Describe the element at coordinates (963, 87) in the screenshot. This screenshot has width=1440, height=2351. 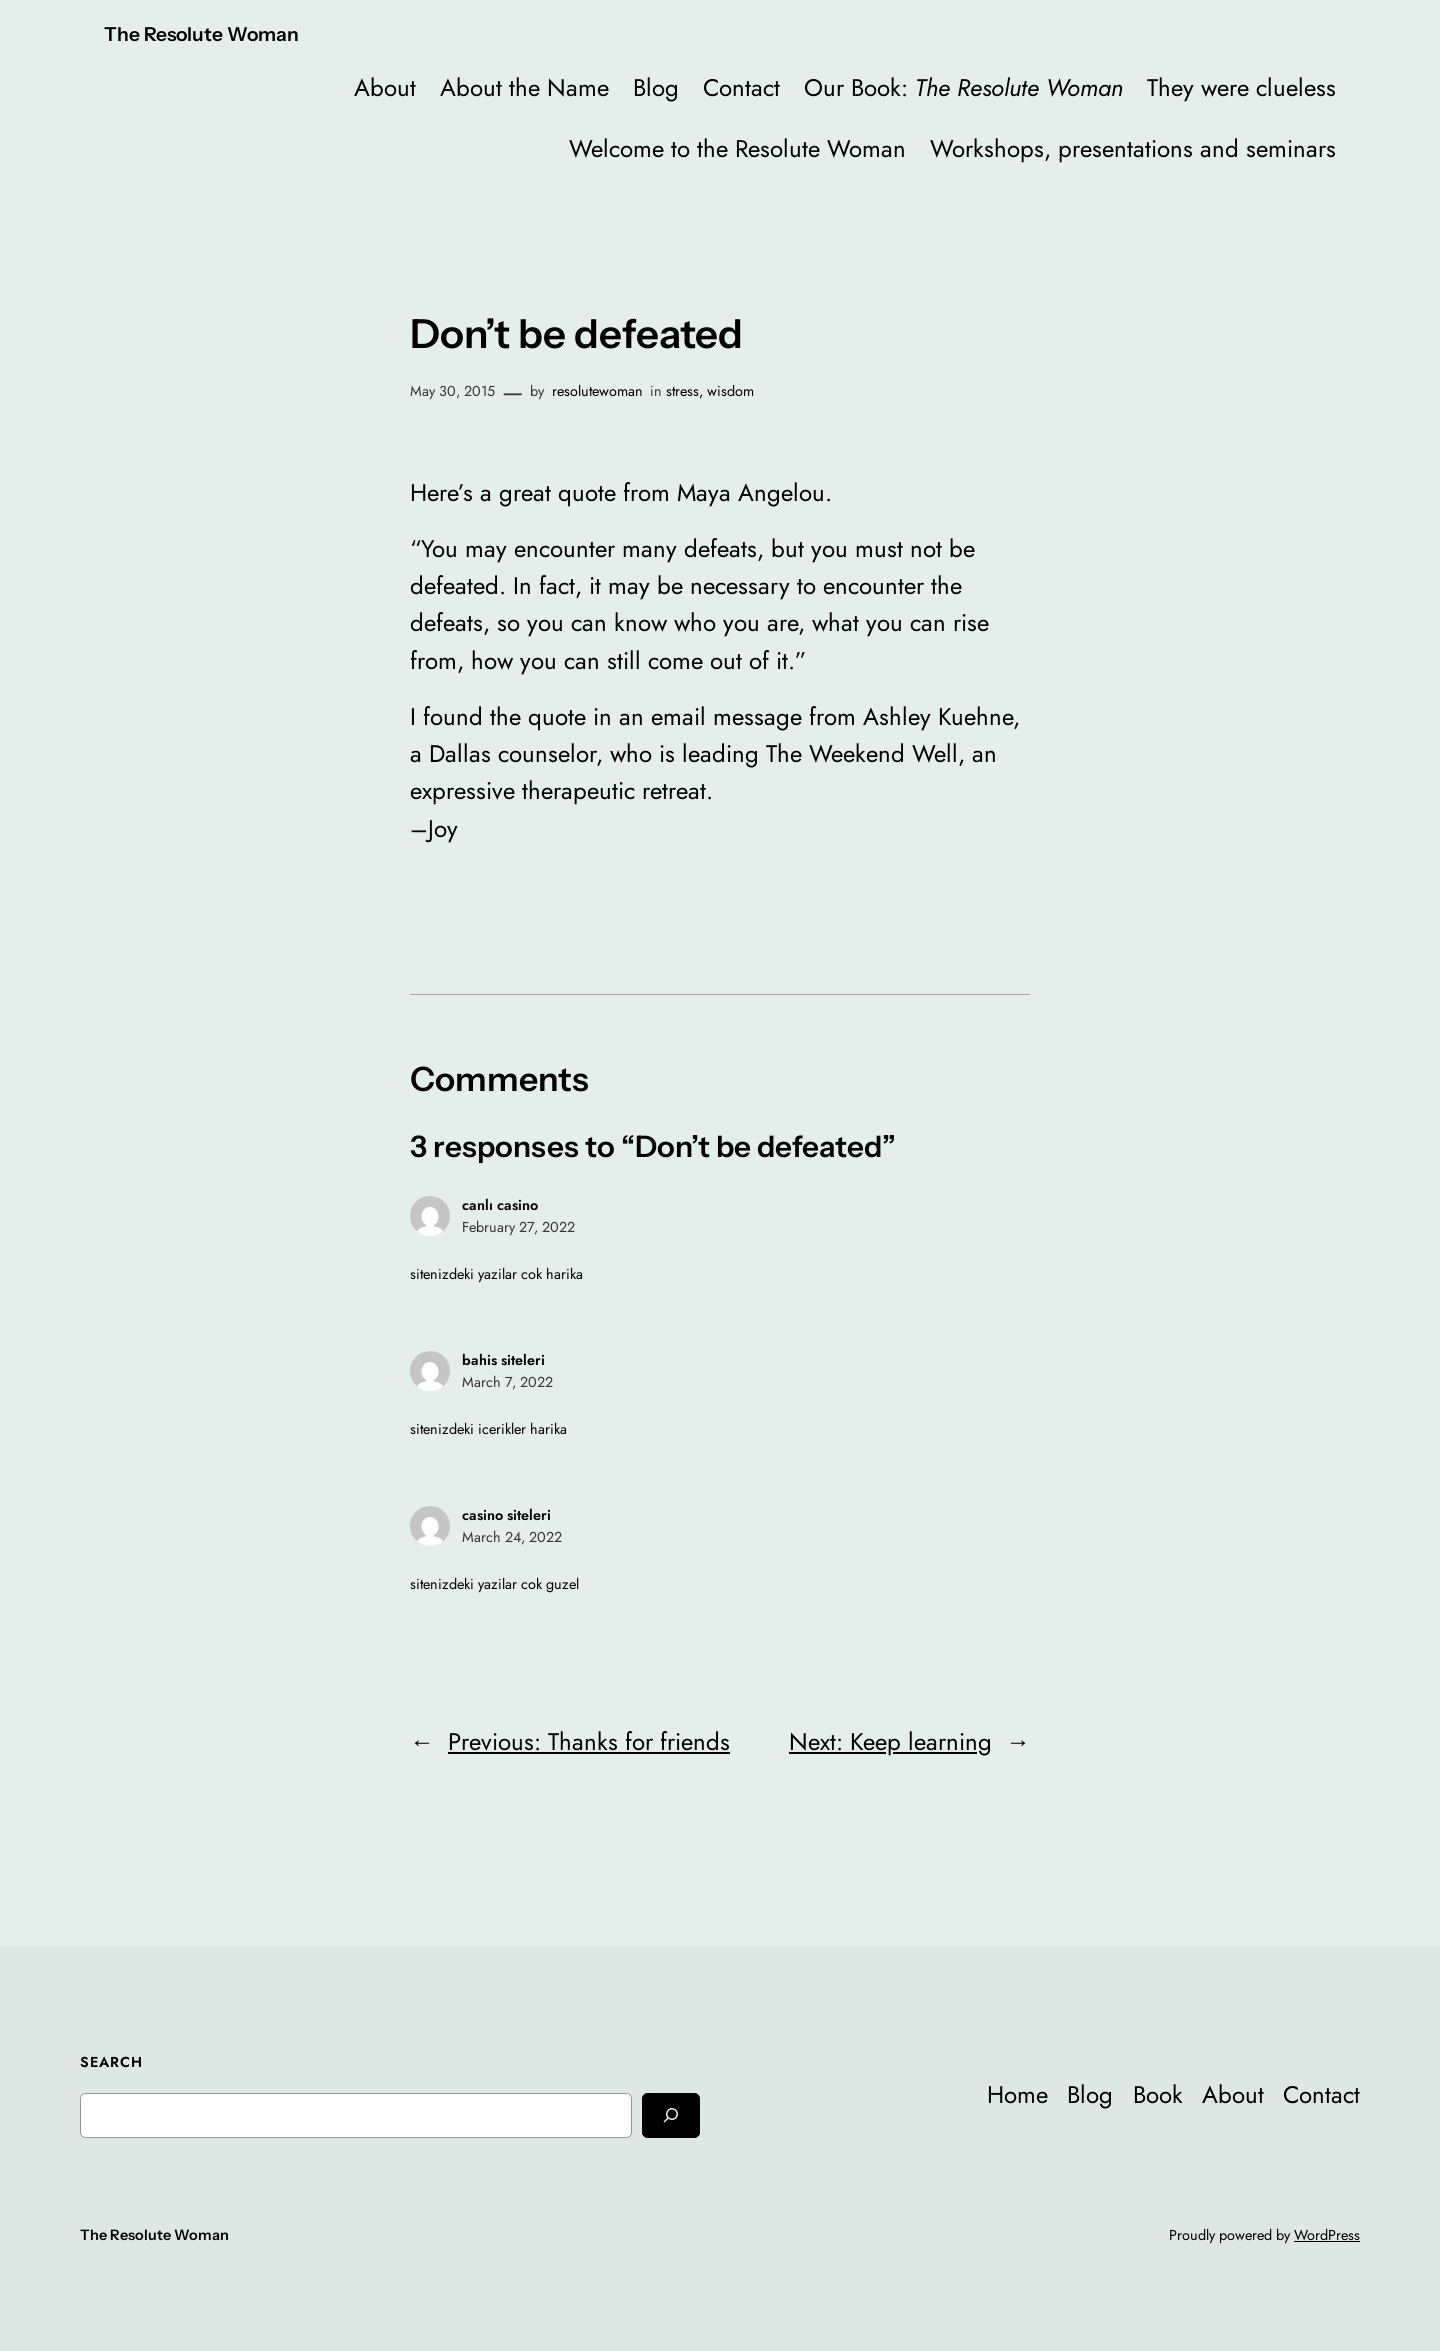
I see `Our Book:` at that location.